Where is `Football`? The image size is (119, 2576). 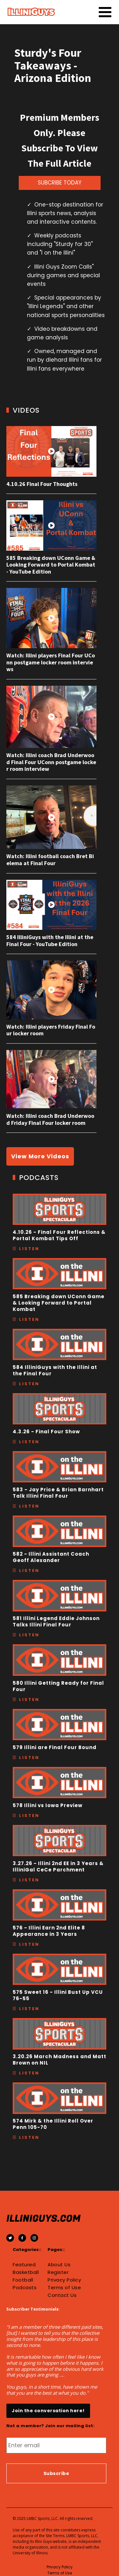 Football is located at coordinates (23, 2280).